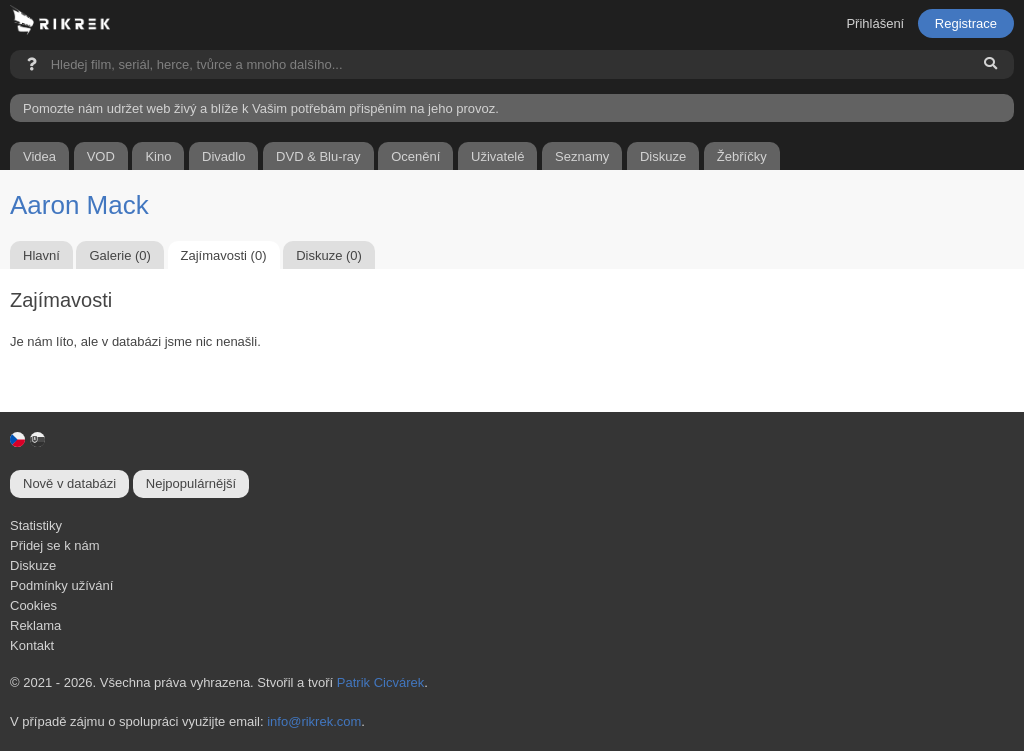 The width and height of the screenshot is (1024, 751). Describe the element at coordinates (261, 108) in the screenshot. I see `Pomozte nám udržet web živý a blíže k Vašim potřebám přispěním na jeho provoz.` at that location.